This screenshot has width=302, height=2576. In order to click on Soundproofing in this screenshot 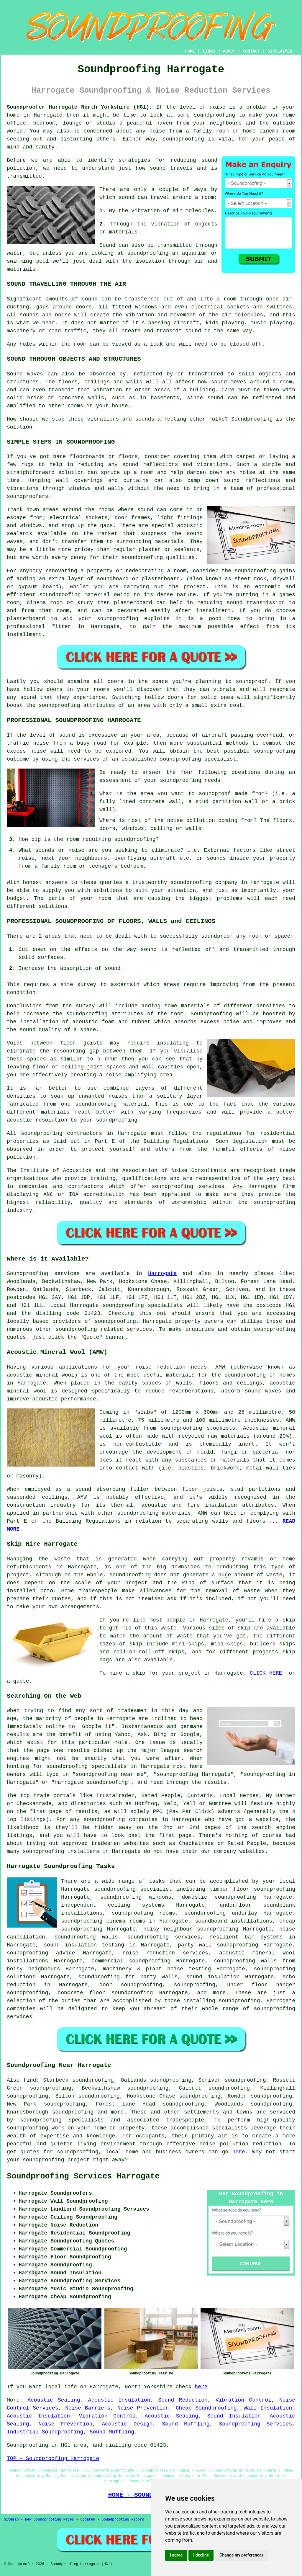, I will do `click(27, 1273)`.